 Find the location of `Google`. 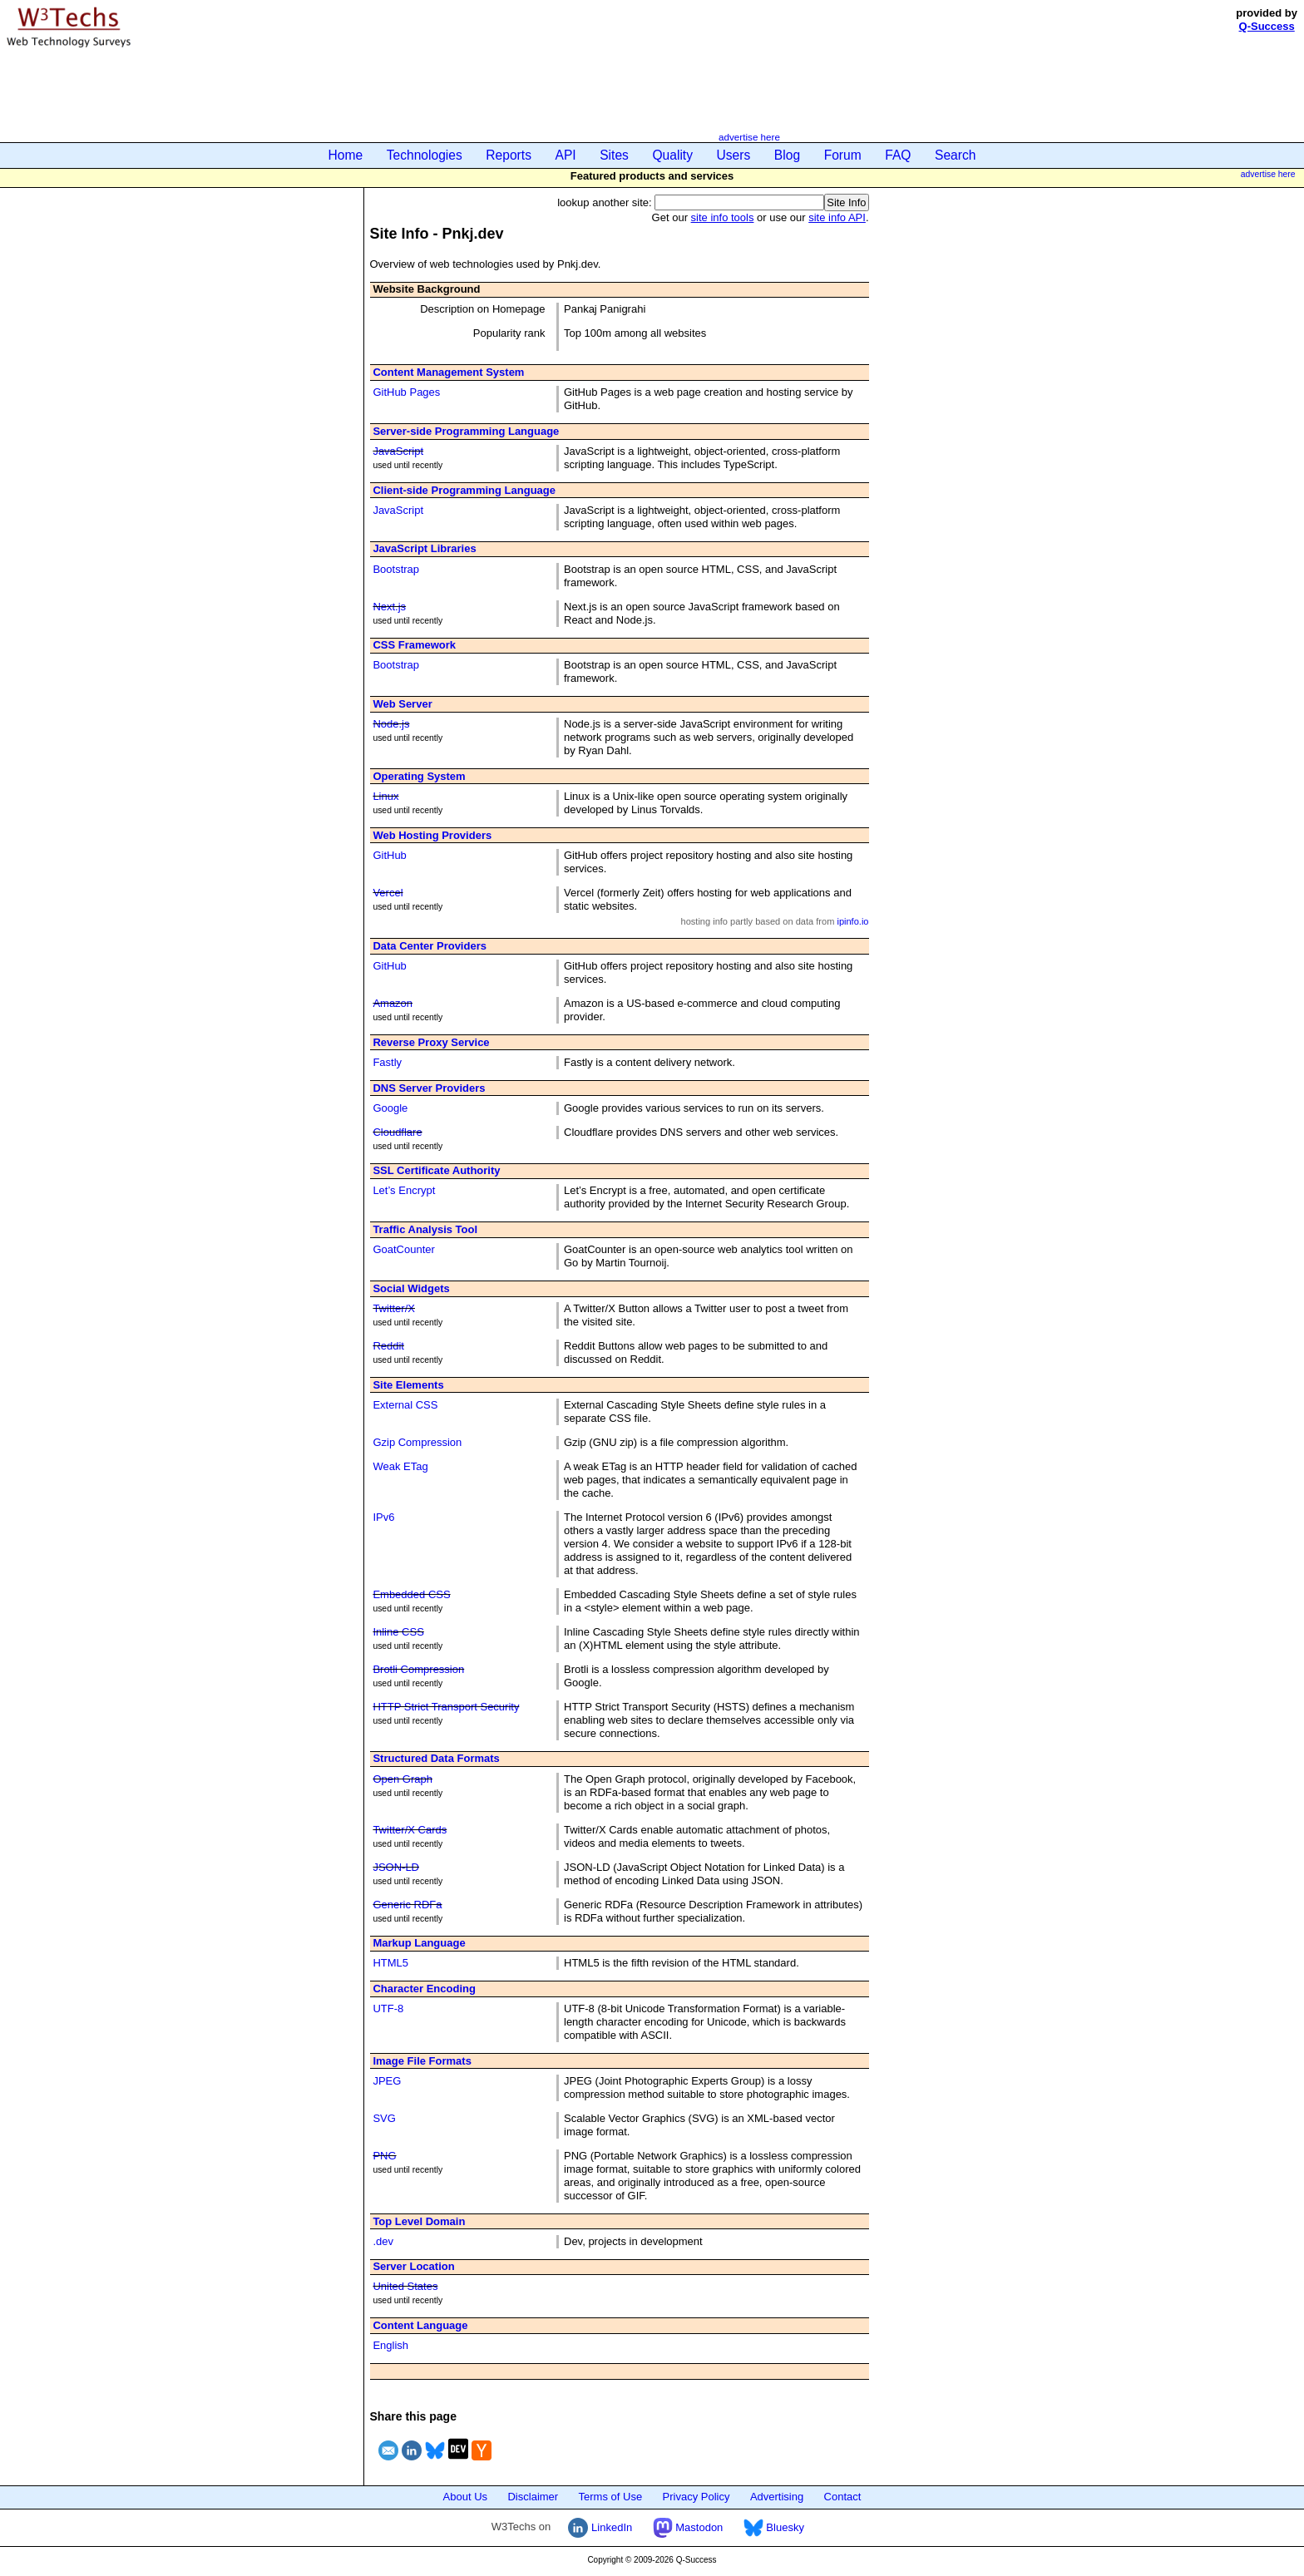

Google is located at coordinates (390, 1108).